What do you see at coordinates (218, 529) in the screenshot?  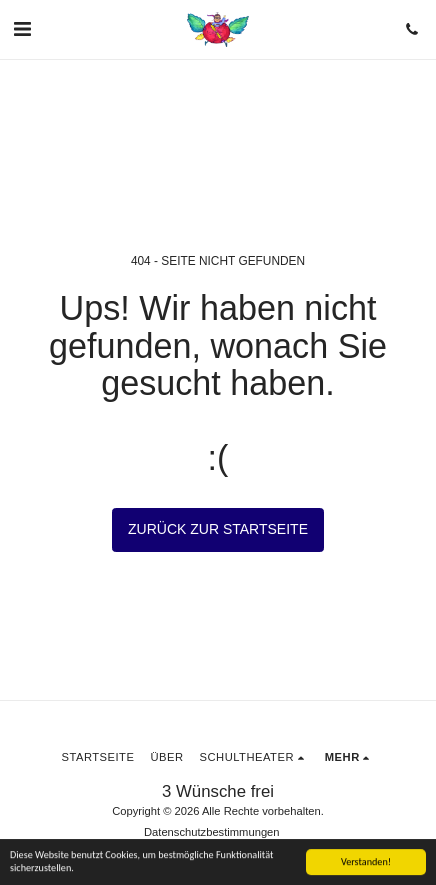 I see `Zurück zur Startseite` at bounding box center [218, 529].